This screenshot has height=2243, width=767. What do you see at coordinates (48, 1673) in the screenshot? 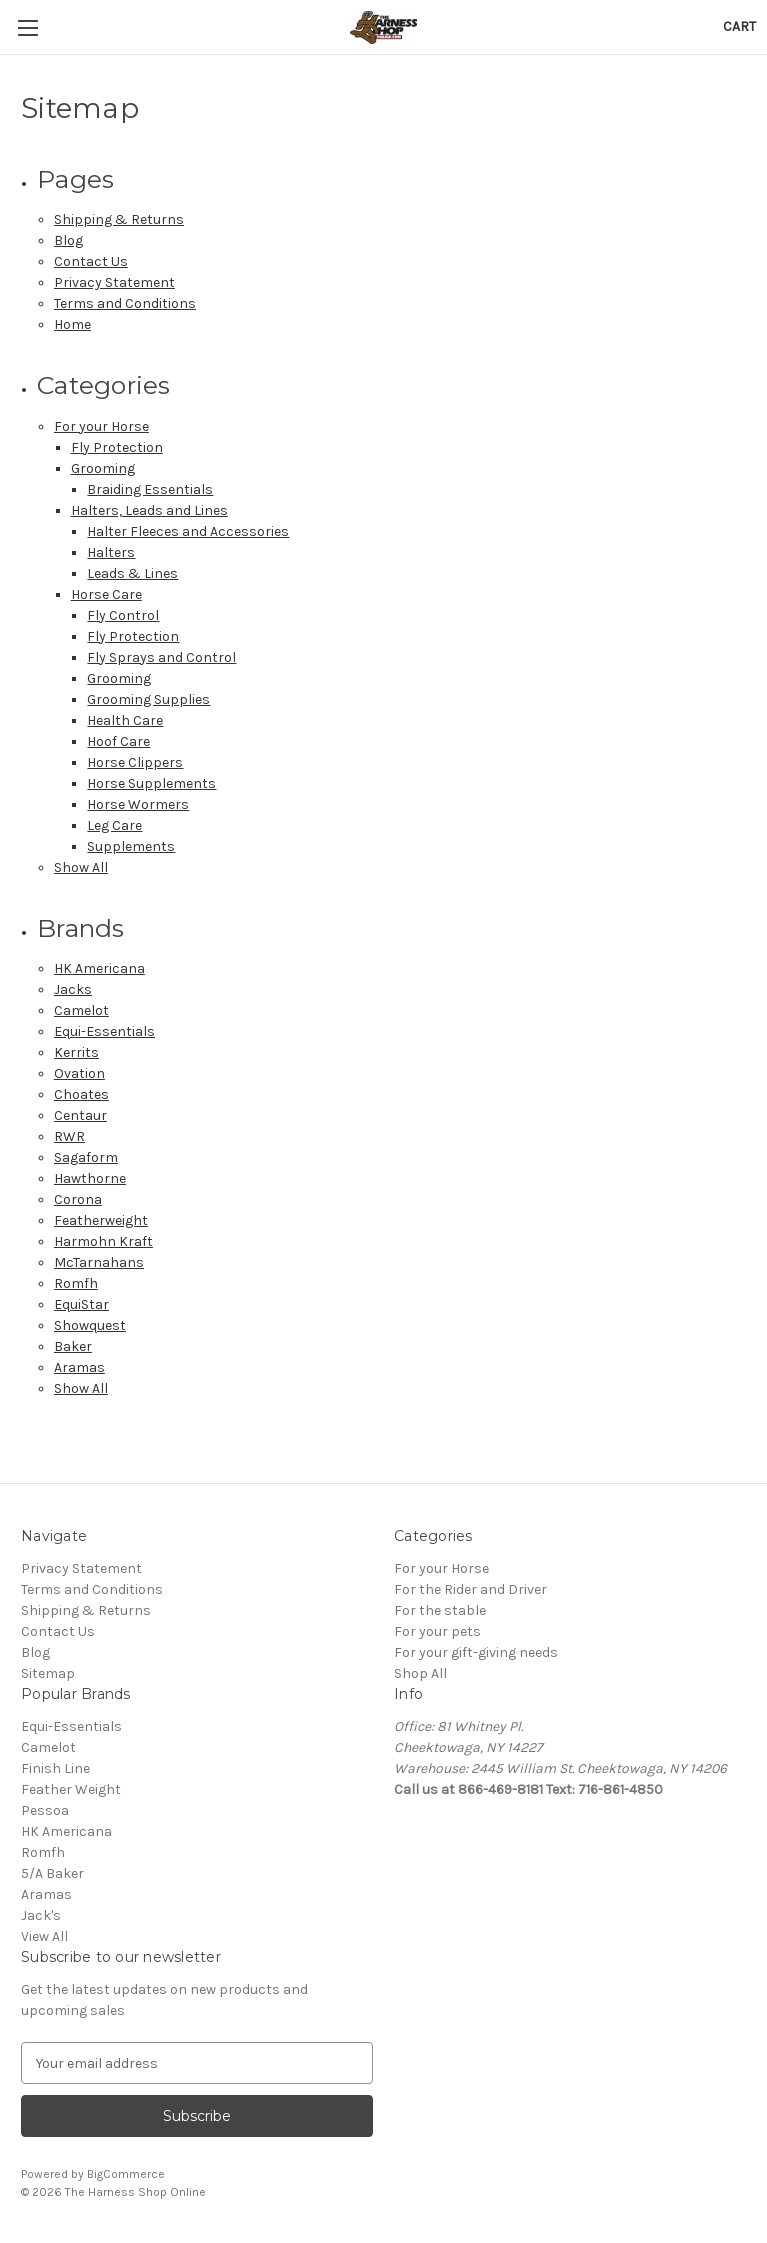
I see `Sitemap` at bounding box center [48, 1673].